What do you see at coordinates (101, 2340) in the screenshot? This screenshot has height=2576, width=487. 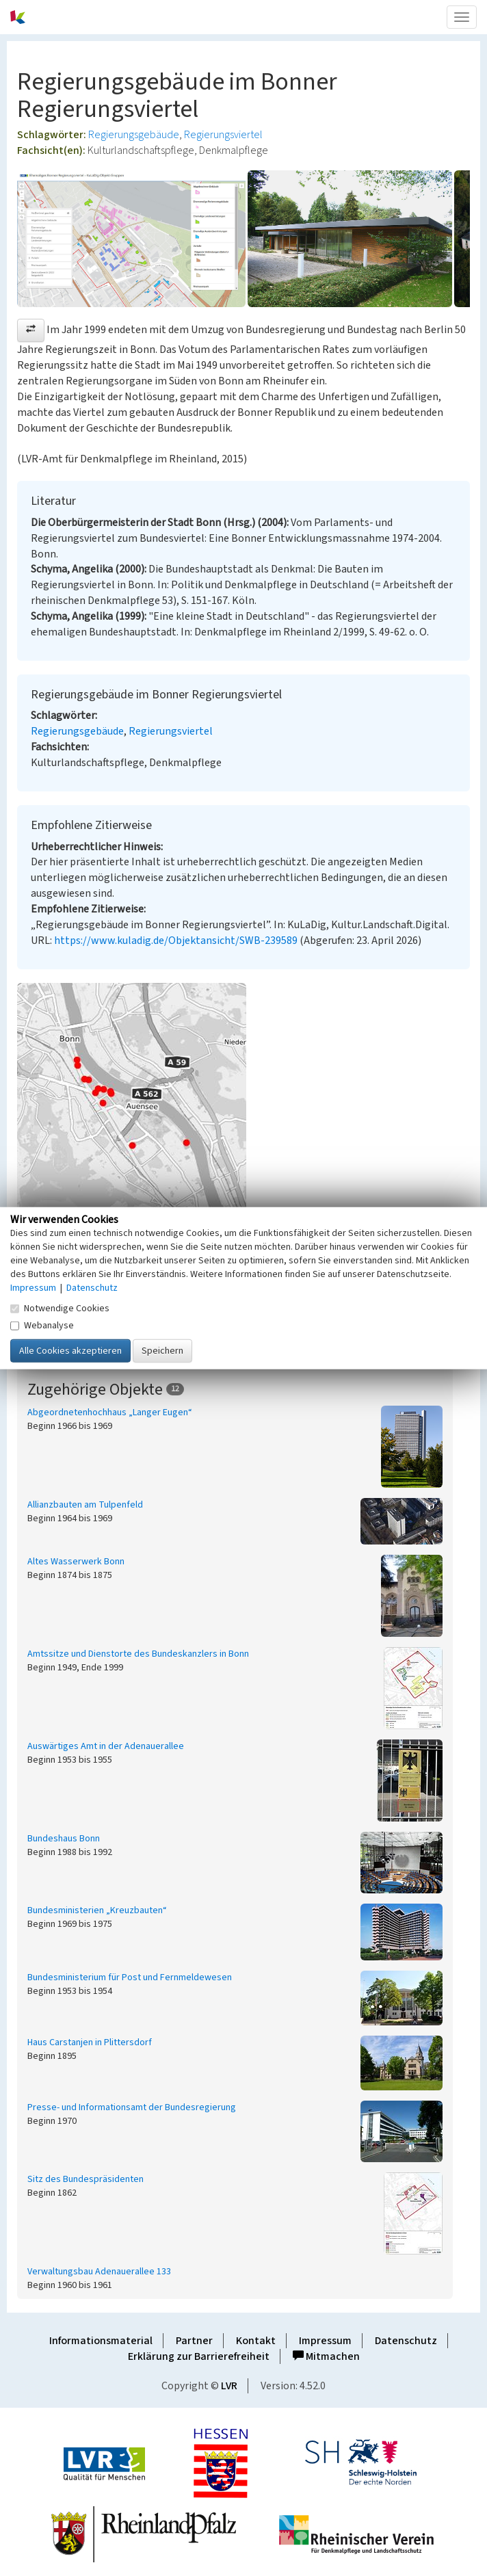 I see `Informationsmaterial` at bounding box center [101, 2340].